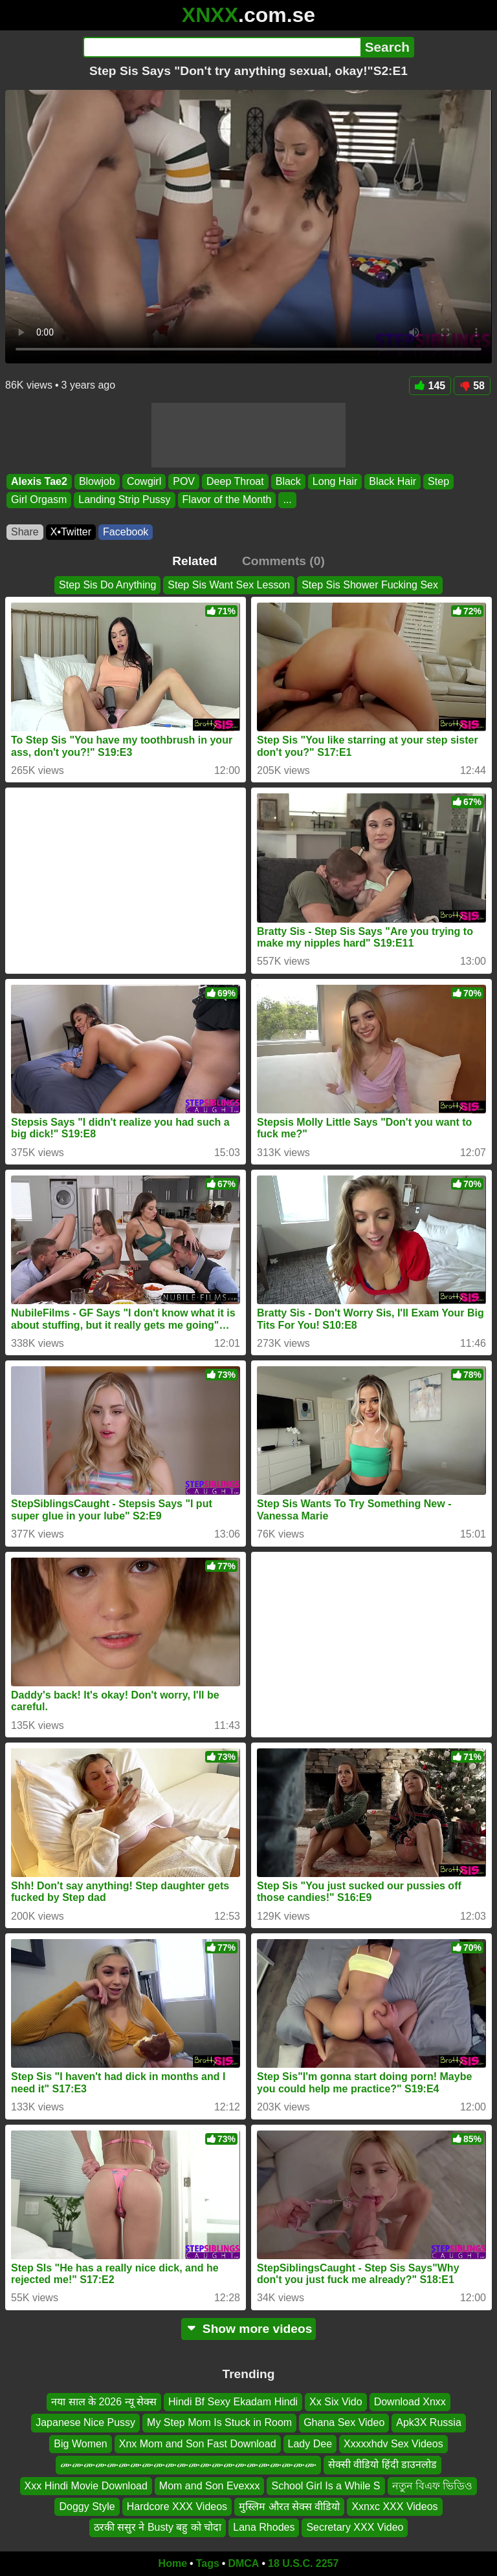 The image size is (497, 2576). Describe the element at coordinates (243, 2563) in the screenshot. I see `DMCA` at that location.